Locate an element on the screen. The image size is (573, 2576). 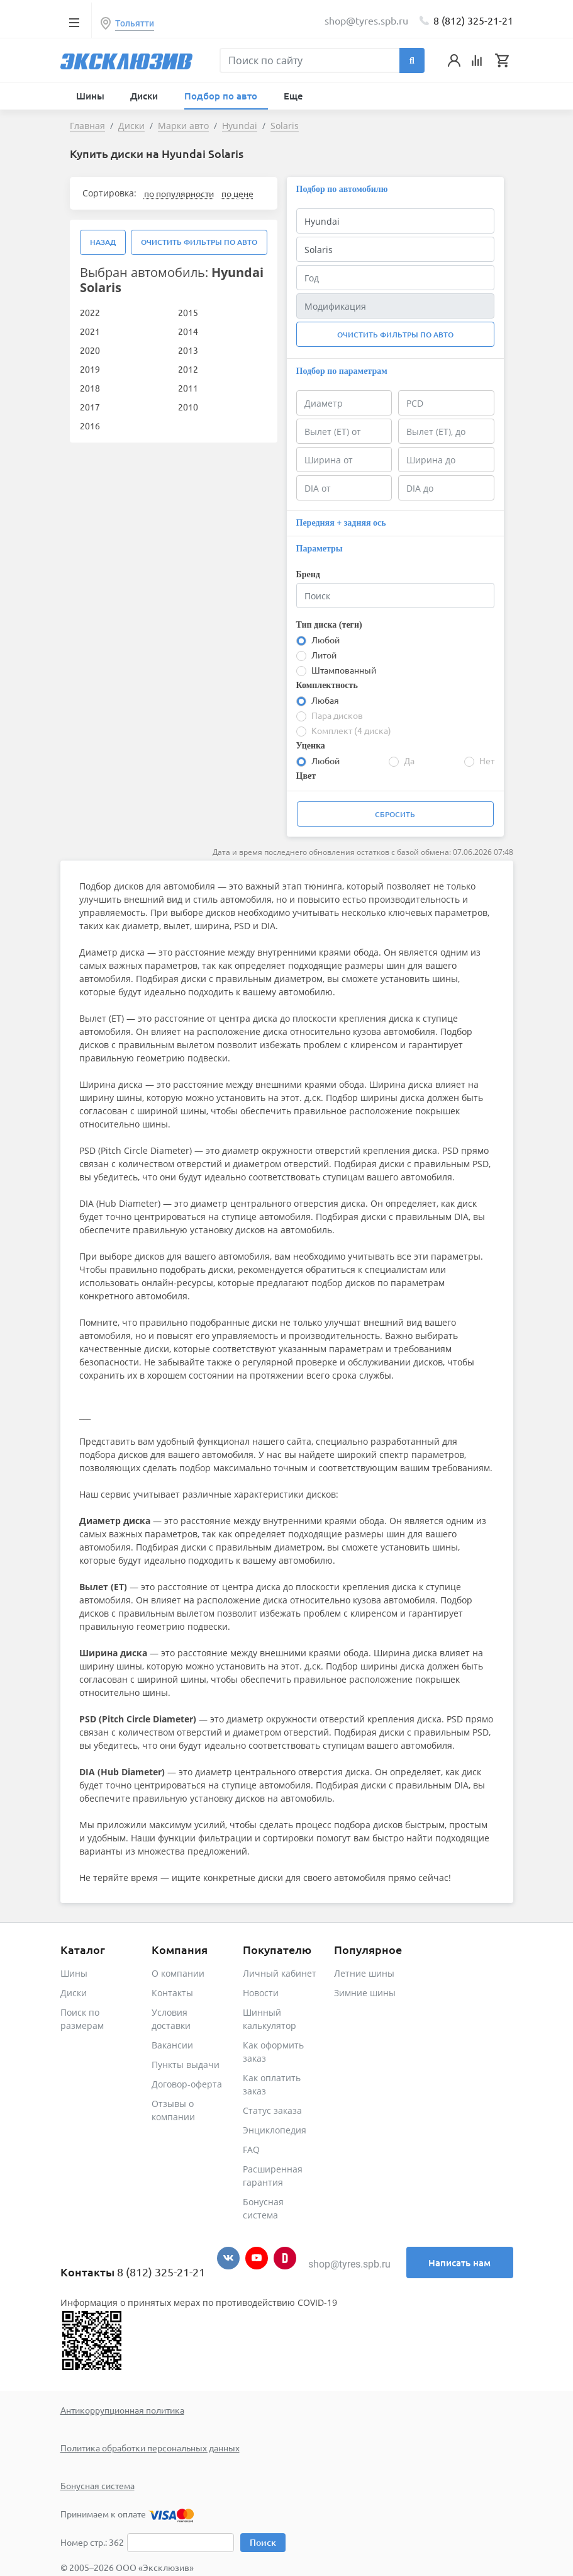
shop@tyres.spb.ru is located at coordinates (349, 2264).